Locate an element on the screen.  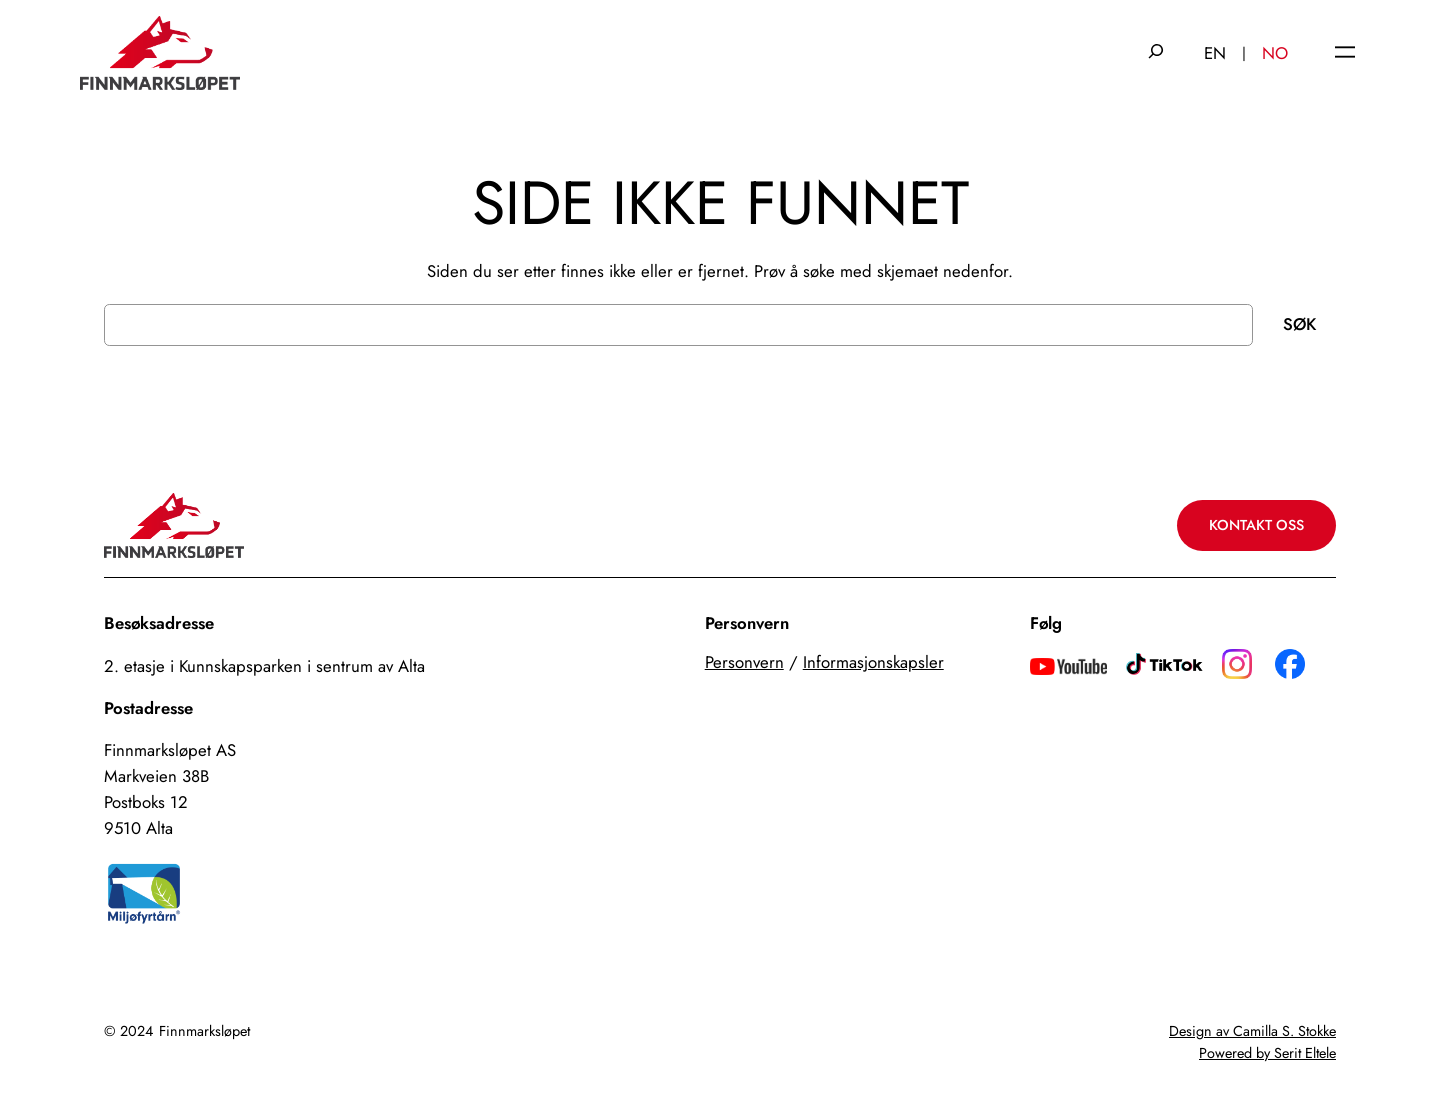
Design av Camilla S. Stokke is located at coordinates (1252, 1031).